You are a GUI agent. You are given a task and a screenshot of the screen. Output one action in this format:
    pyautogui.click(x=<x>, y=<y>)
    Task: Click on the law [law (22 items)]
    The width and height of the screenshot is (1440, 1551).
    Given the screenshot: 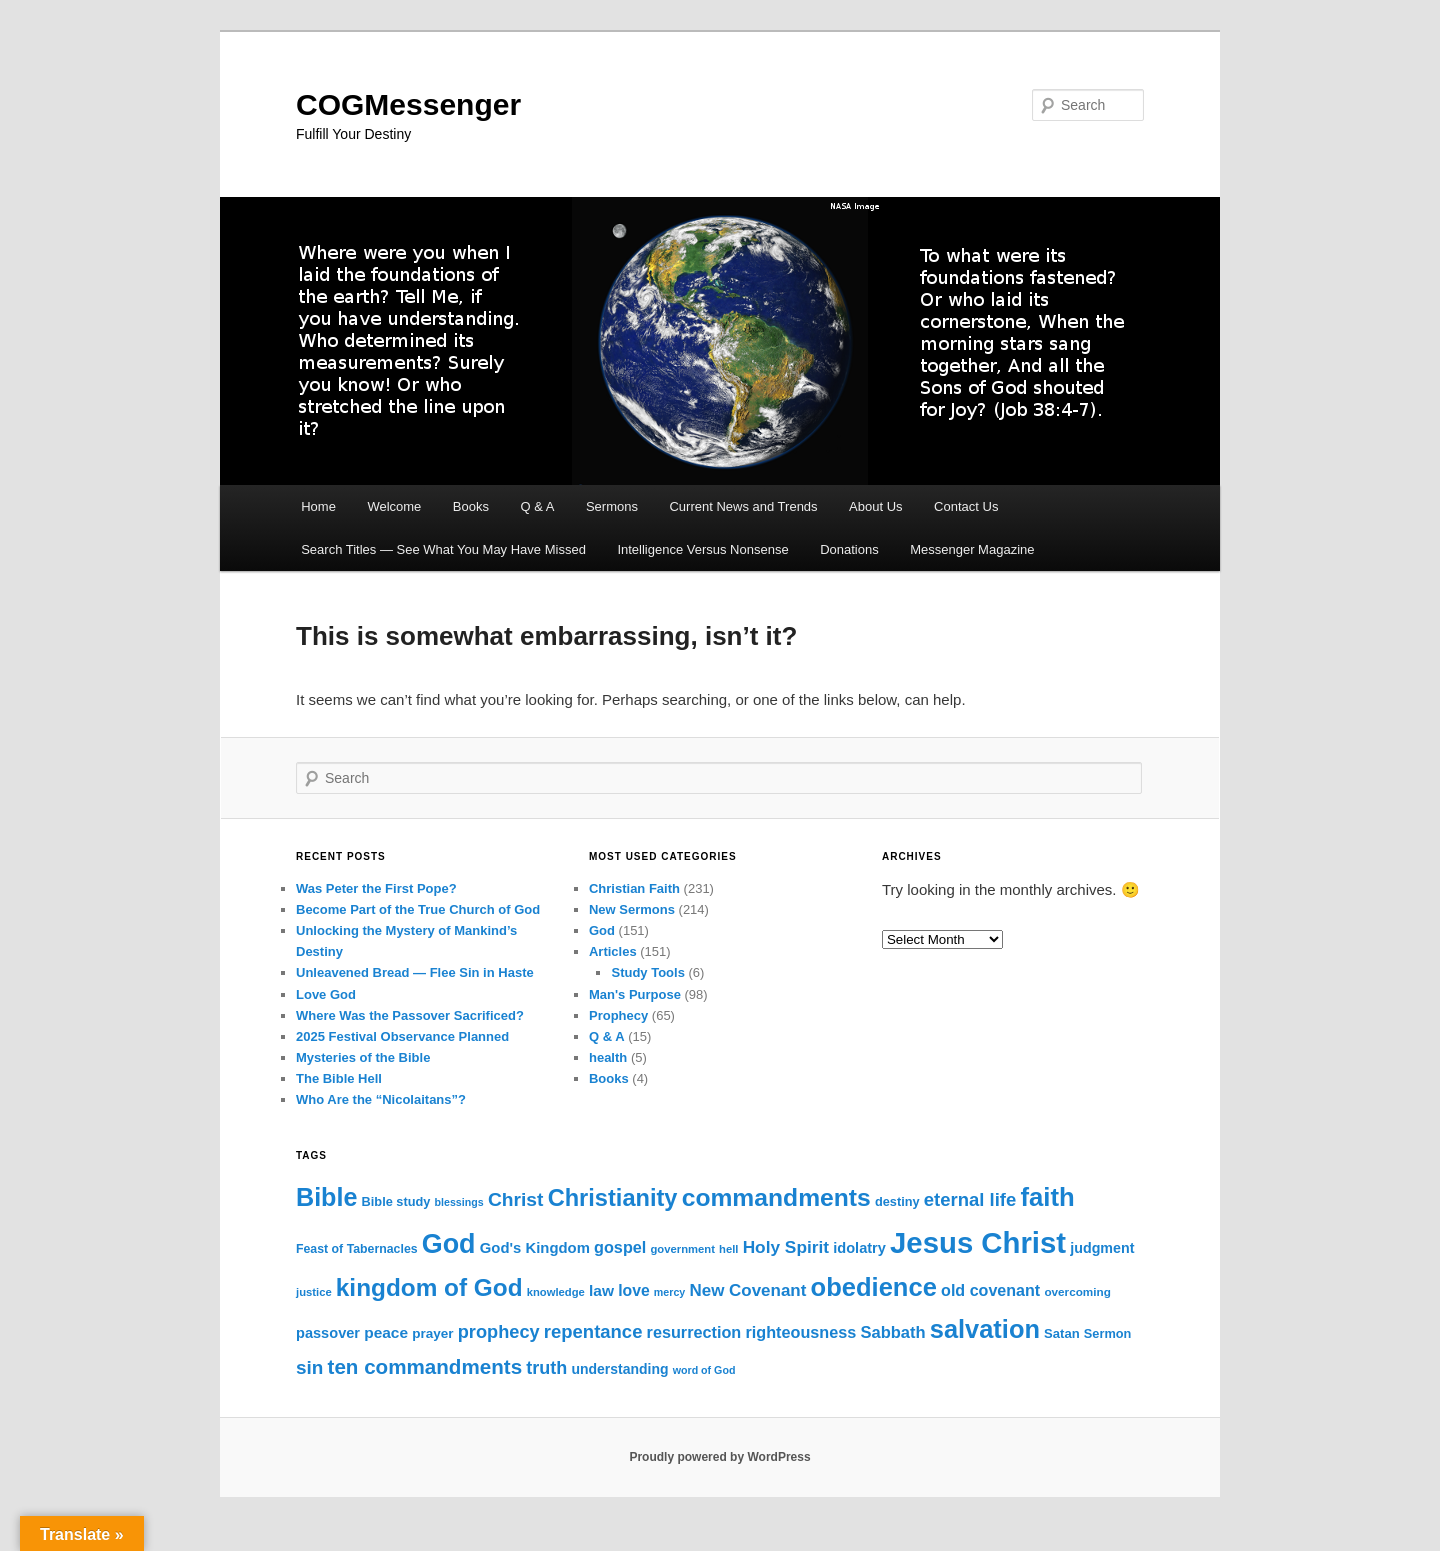 What is the action you would take?
    pyautogui.click(x=601, y=1290)
    